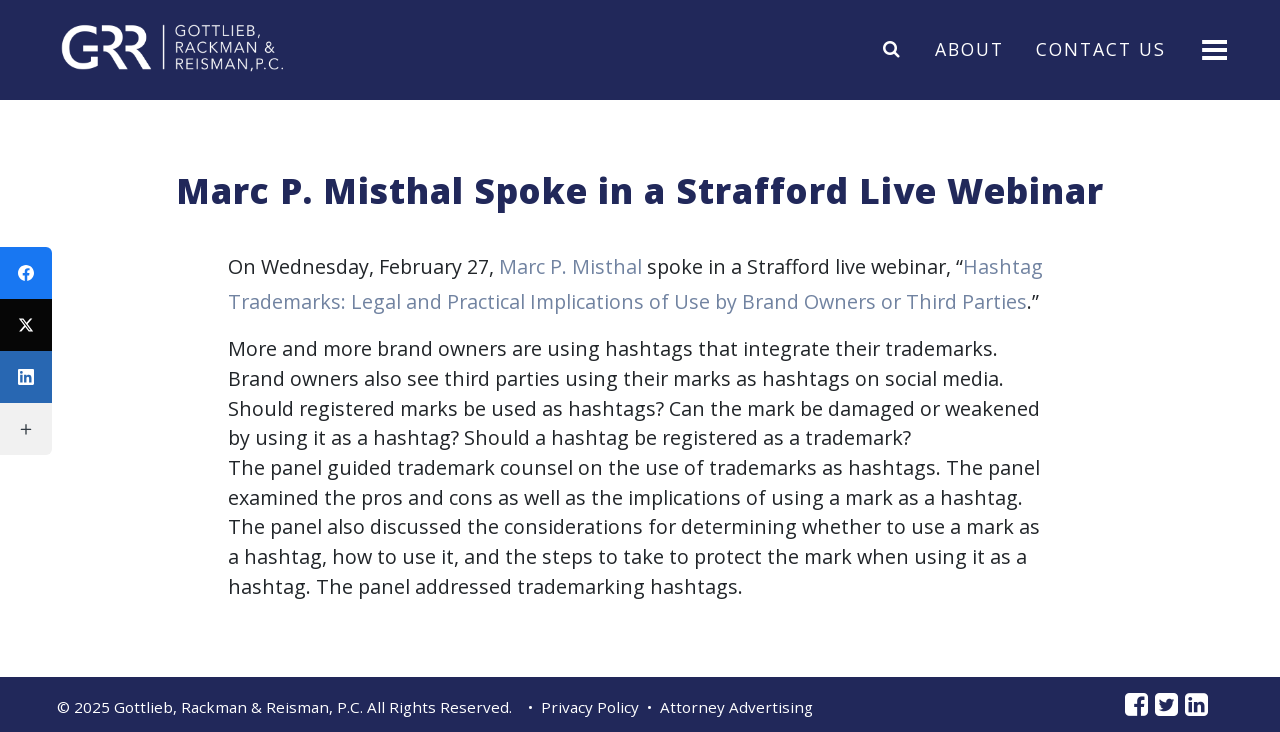 The width and height of the screenshot is (1280, 732). Describe the element at coordinates (590, 707) in the screenshot. I see `Privacy Policy` at that location.